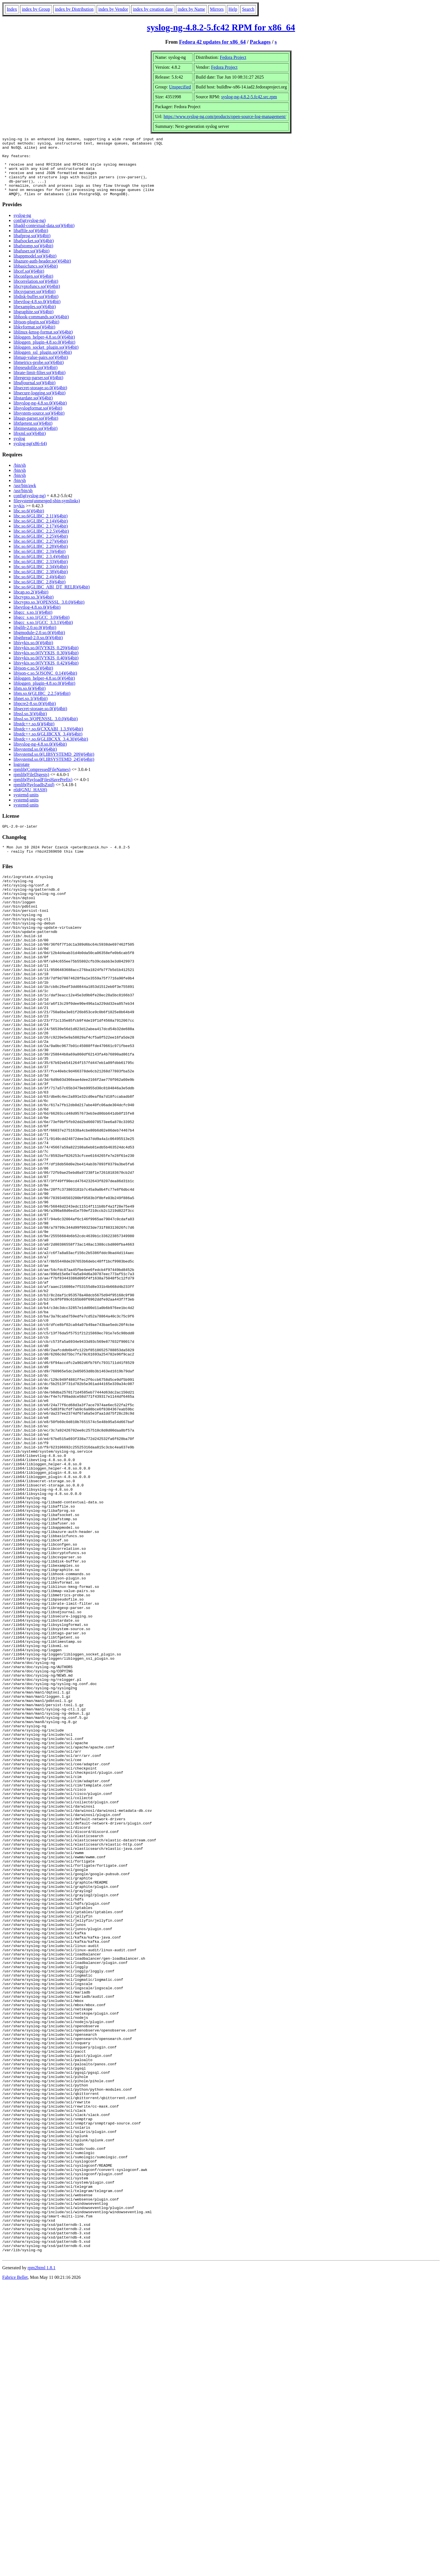 This screenshot has width=442, height=2576. Describe the element at coordinates (34, 796) in the screenshot. I see `rpmlib(PayloadIsZstd)` at that location.